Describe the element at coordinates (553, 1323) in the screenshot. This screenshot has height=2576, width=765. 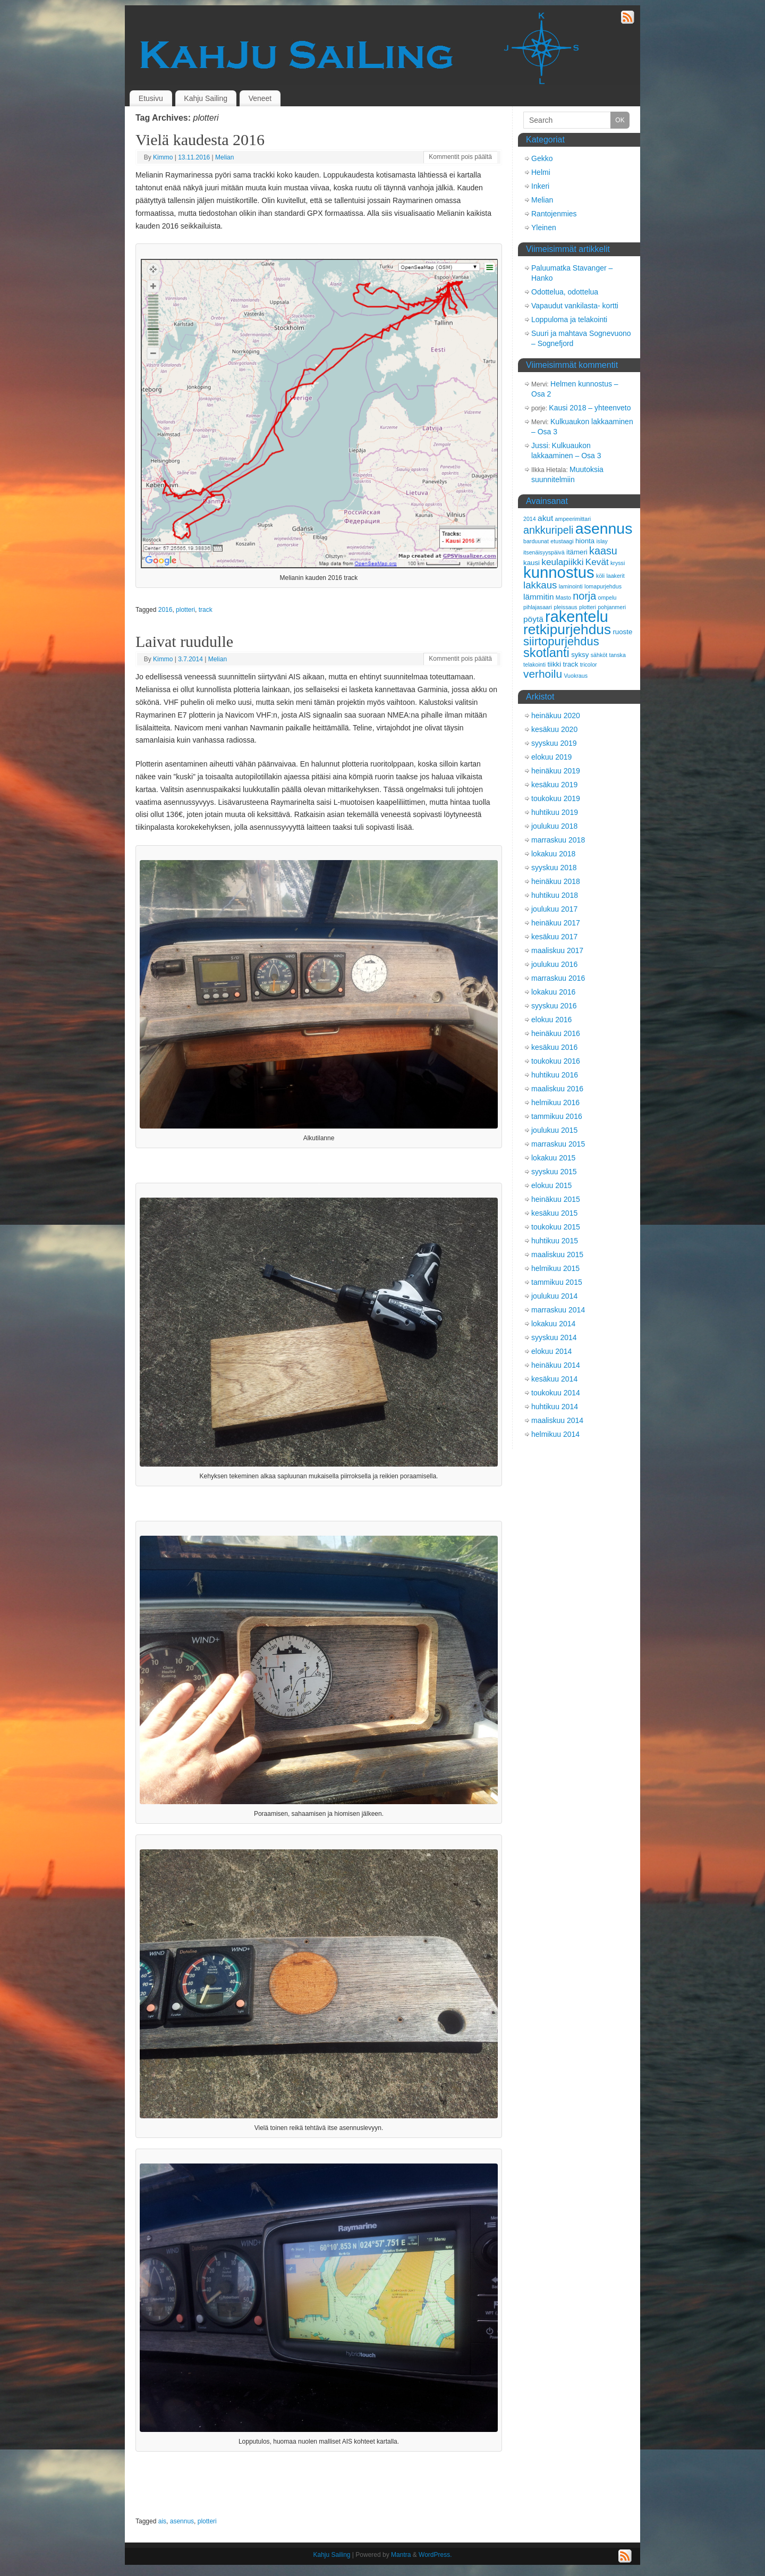
I see `lokakuu 2014` at that location.